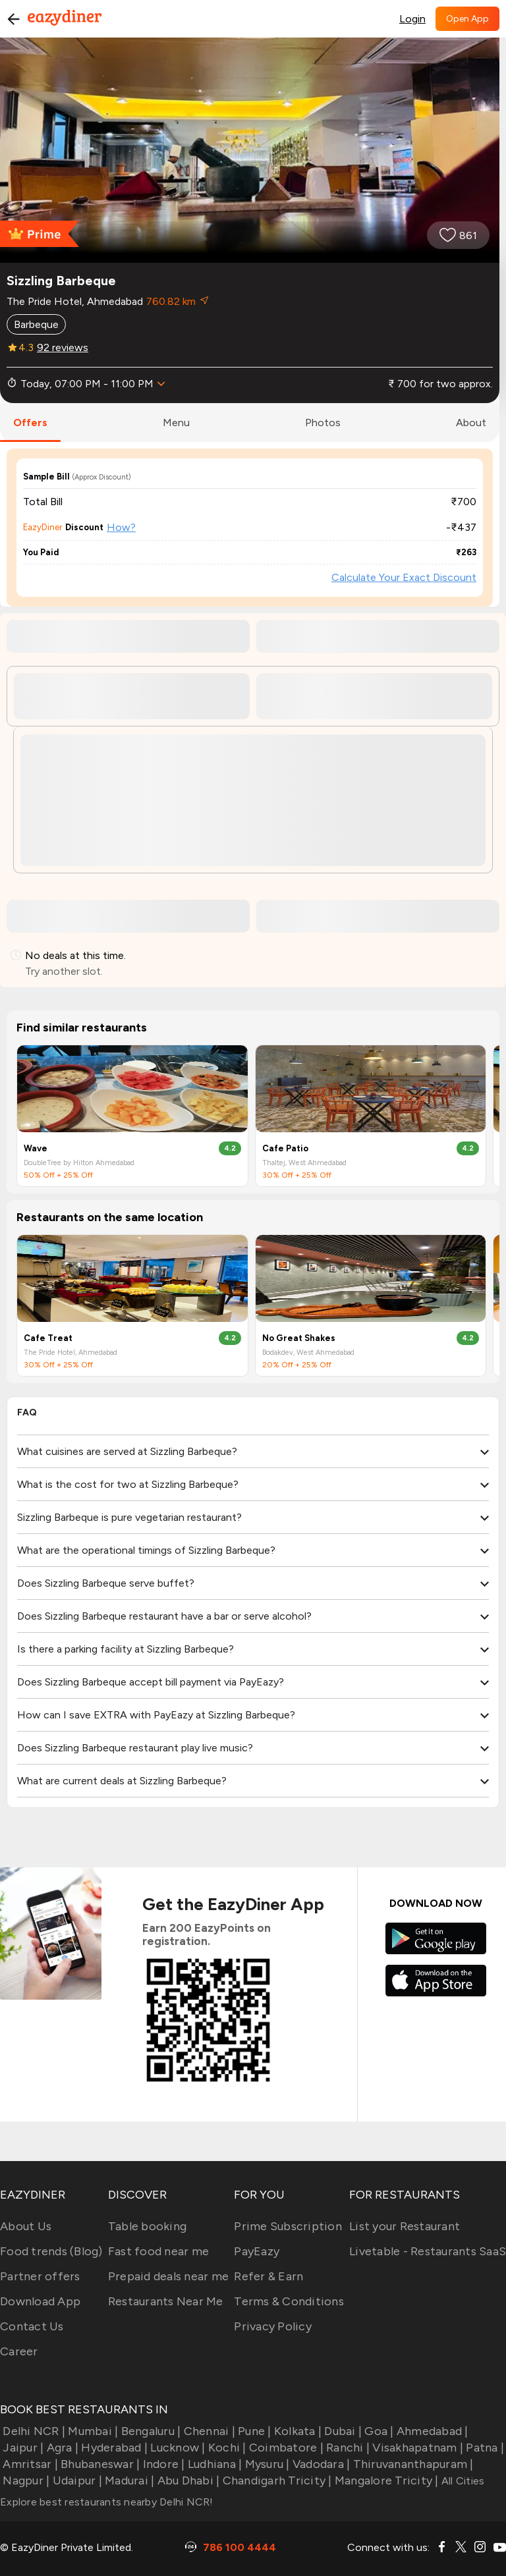 This screenshot has height=2576, width=506. What do you see at coordinates (296, 2431) in the screenshot?
I see `Kolkata |` at bounding box center [296, 2431].